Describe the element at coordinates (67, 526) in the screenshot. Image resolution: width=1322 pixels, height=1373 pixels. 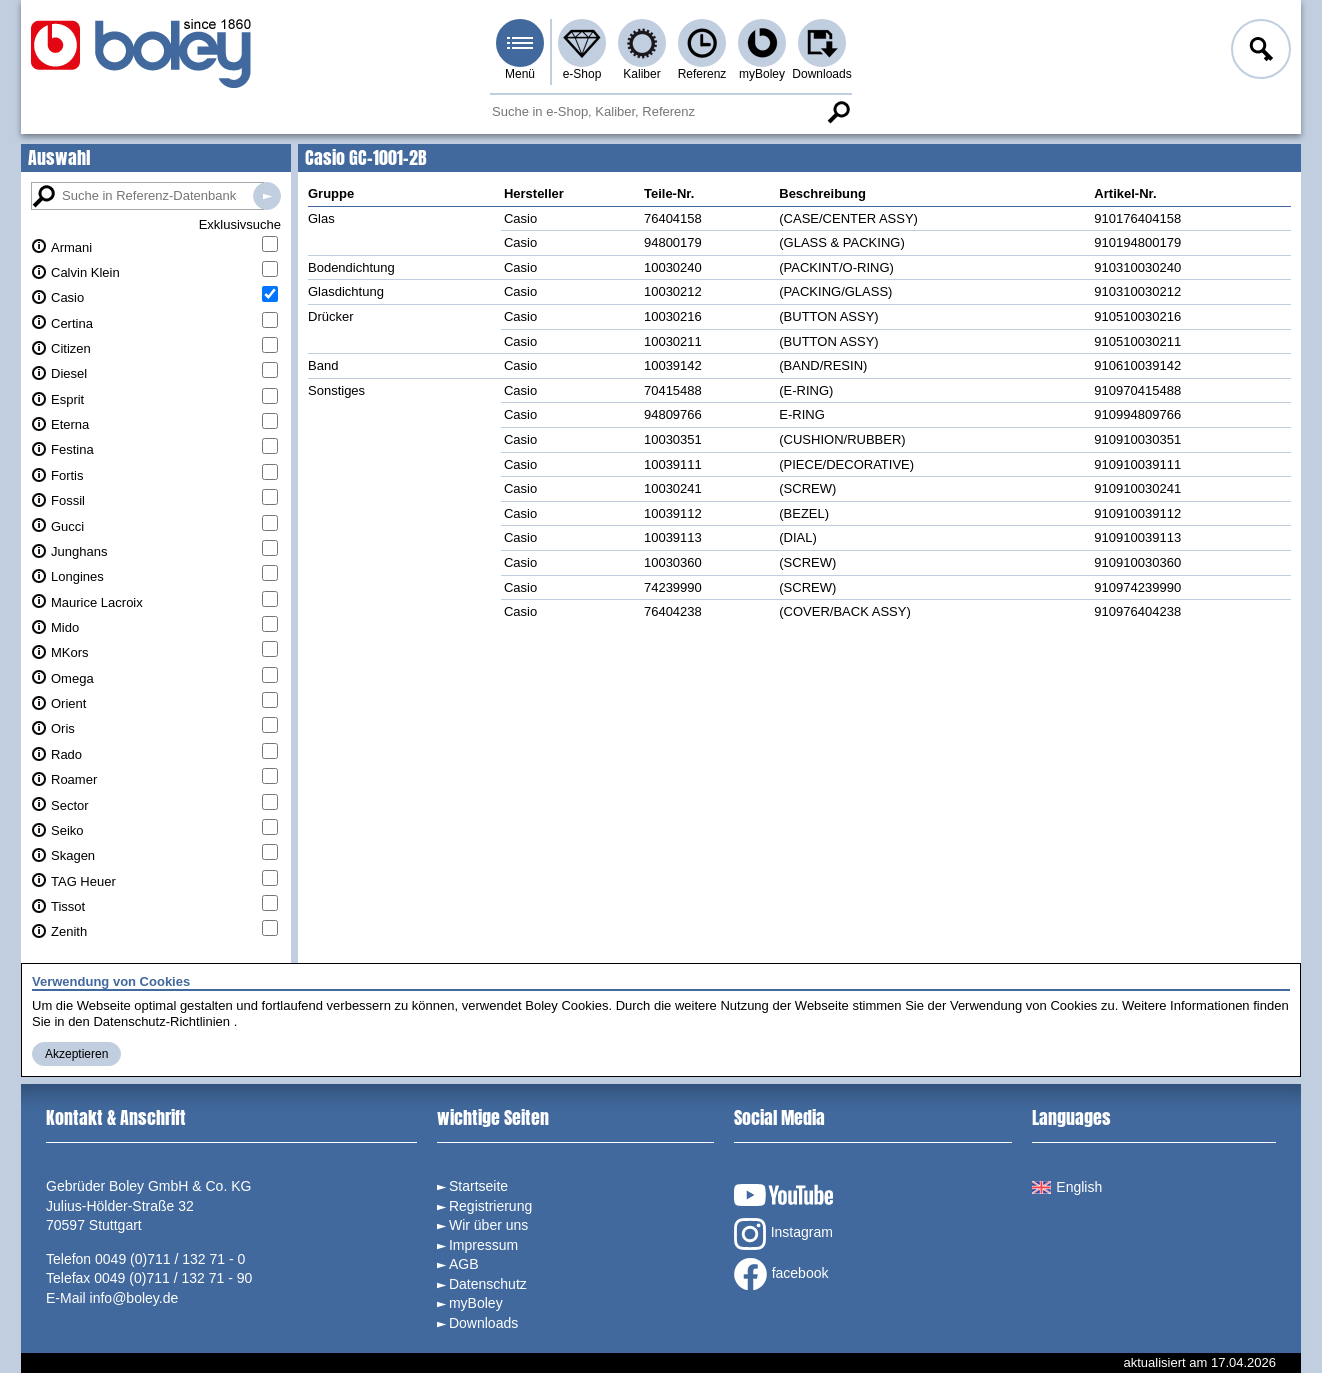
I see `Gucci` at that location.